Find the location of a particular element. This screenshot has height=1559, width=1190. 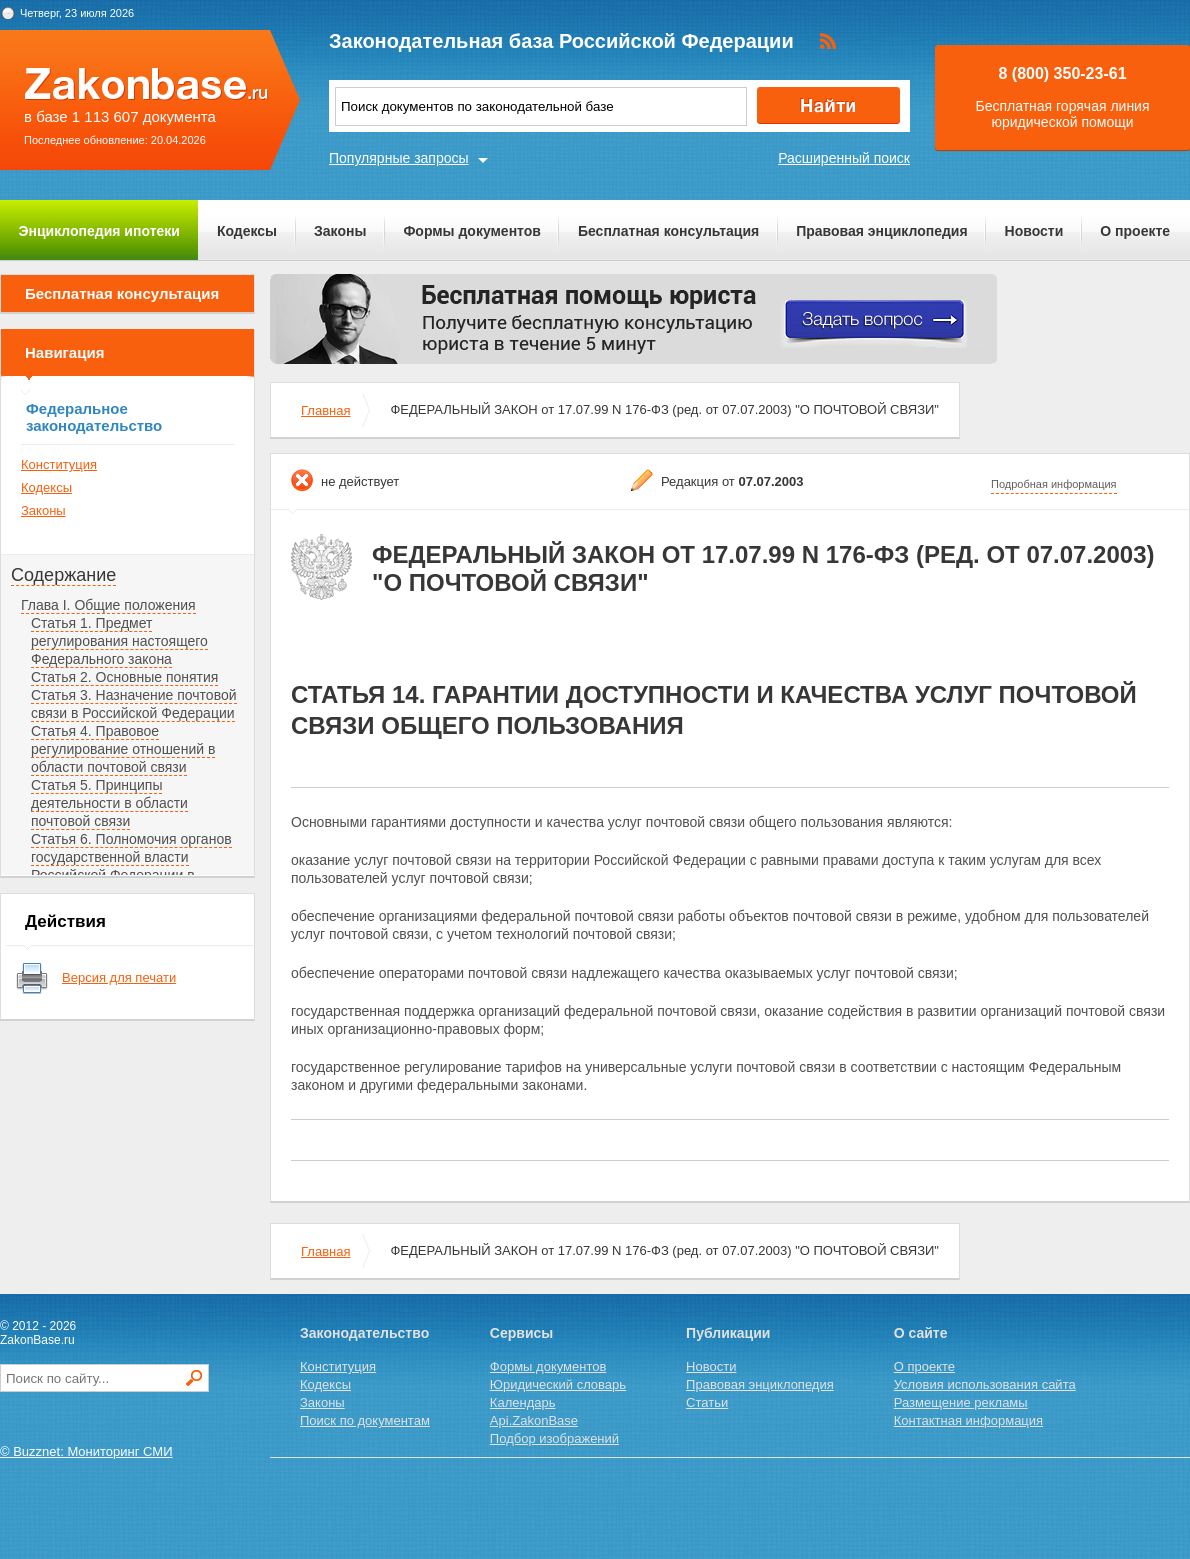

Главная is located at coordinates (325, 410).